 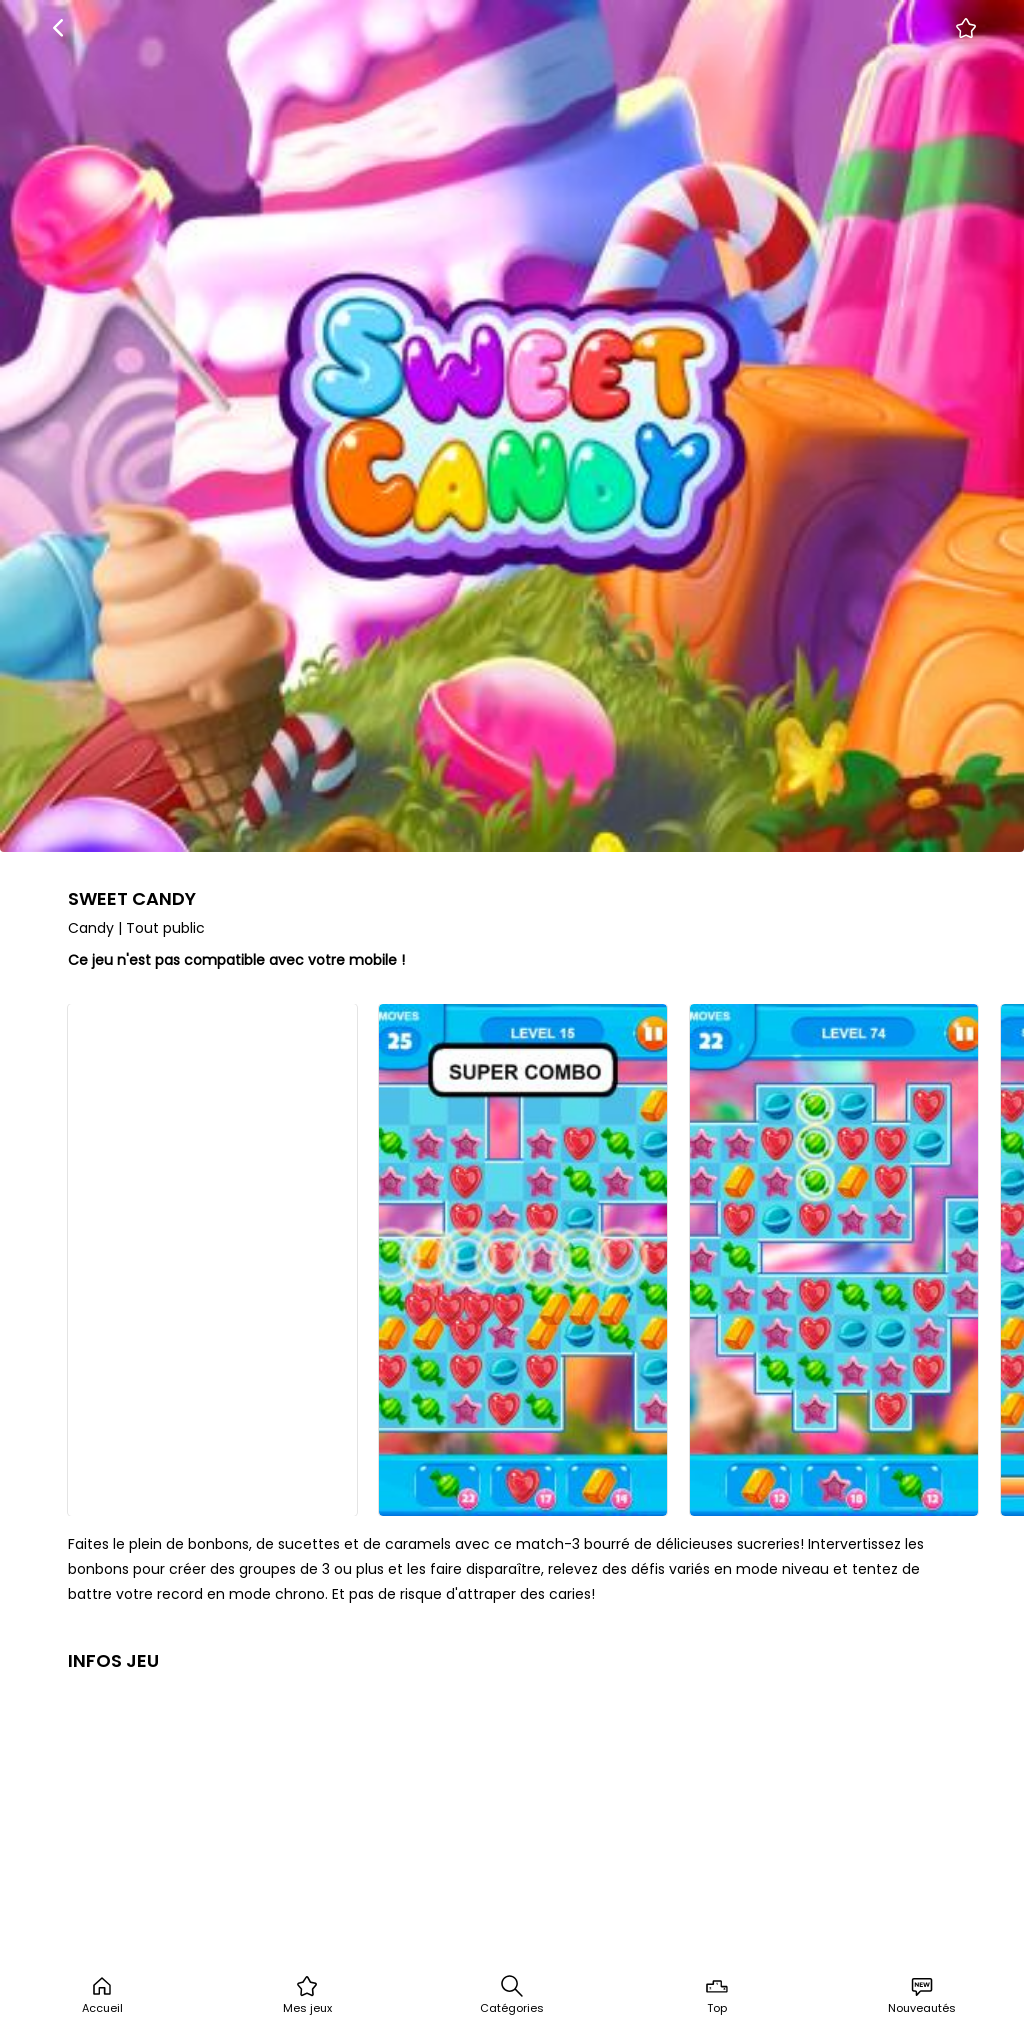 I want to click on Mes jeux, so click(x=307, y=1995).